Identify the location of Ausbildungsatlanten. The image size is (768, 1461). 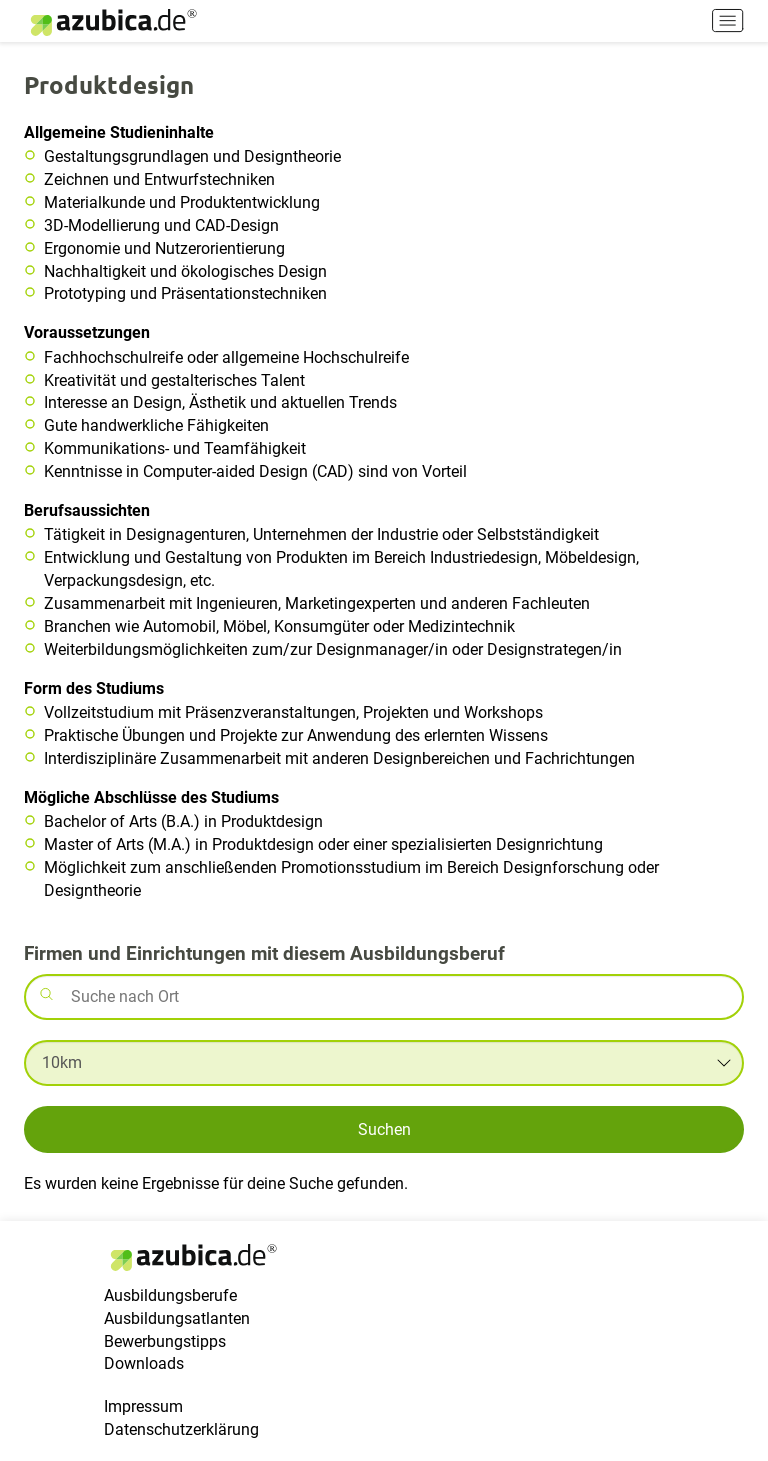
(177, 1318).